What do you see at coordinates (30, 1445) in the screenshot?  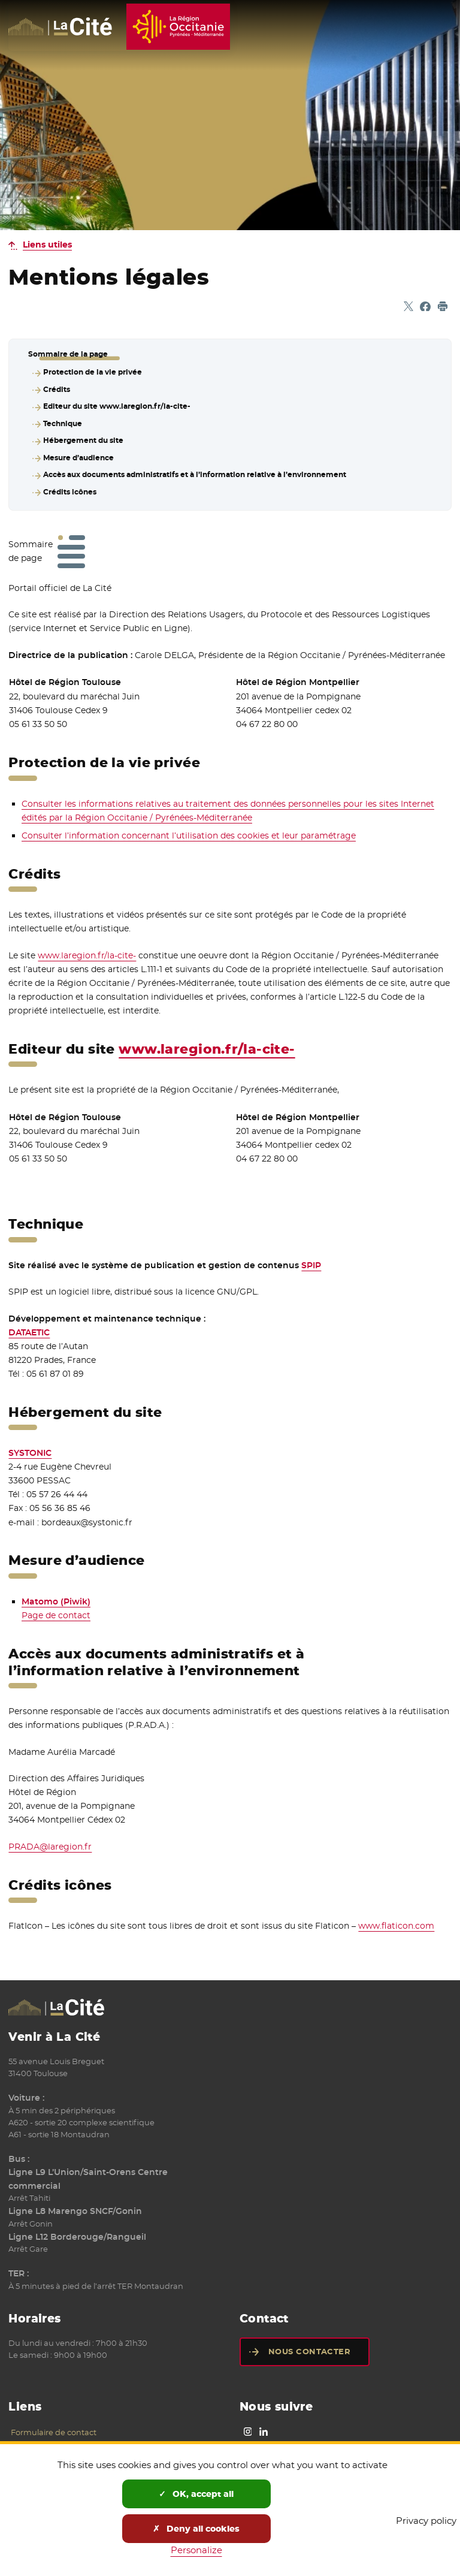 I see `SYSTONIC` at bounding box center [30, 1445].